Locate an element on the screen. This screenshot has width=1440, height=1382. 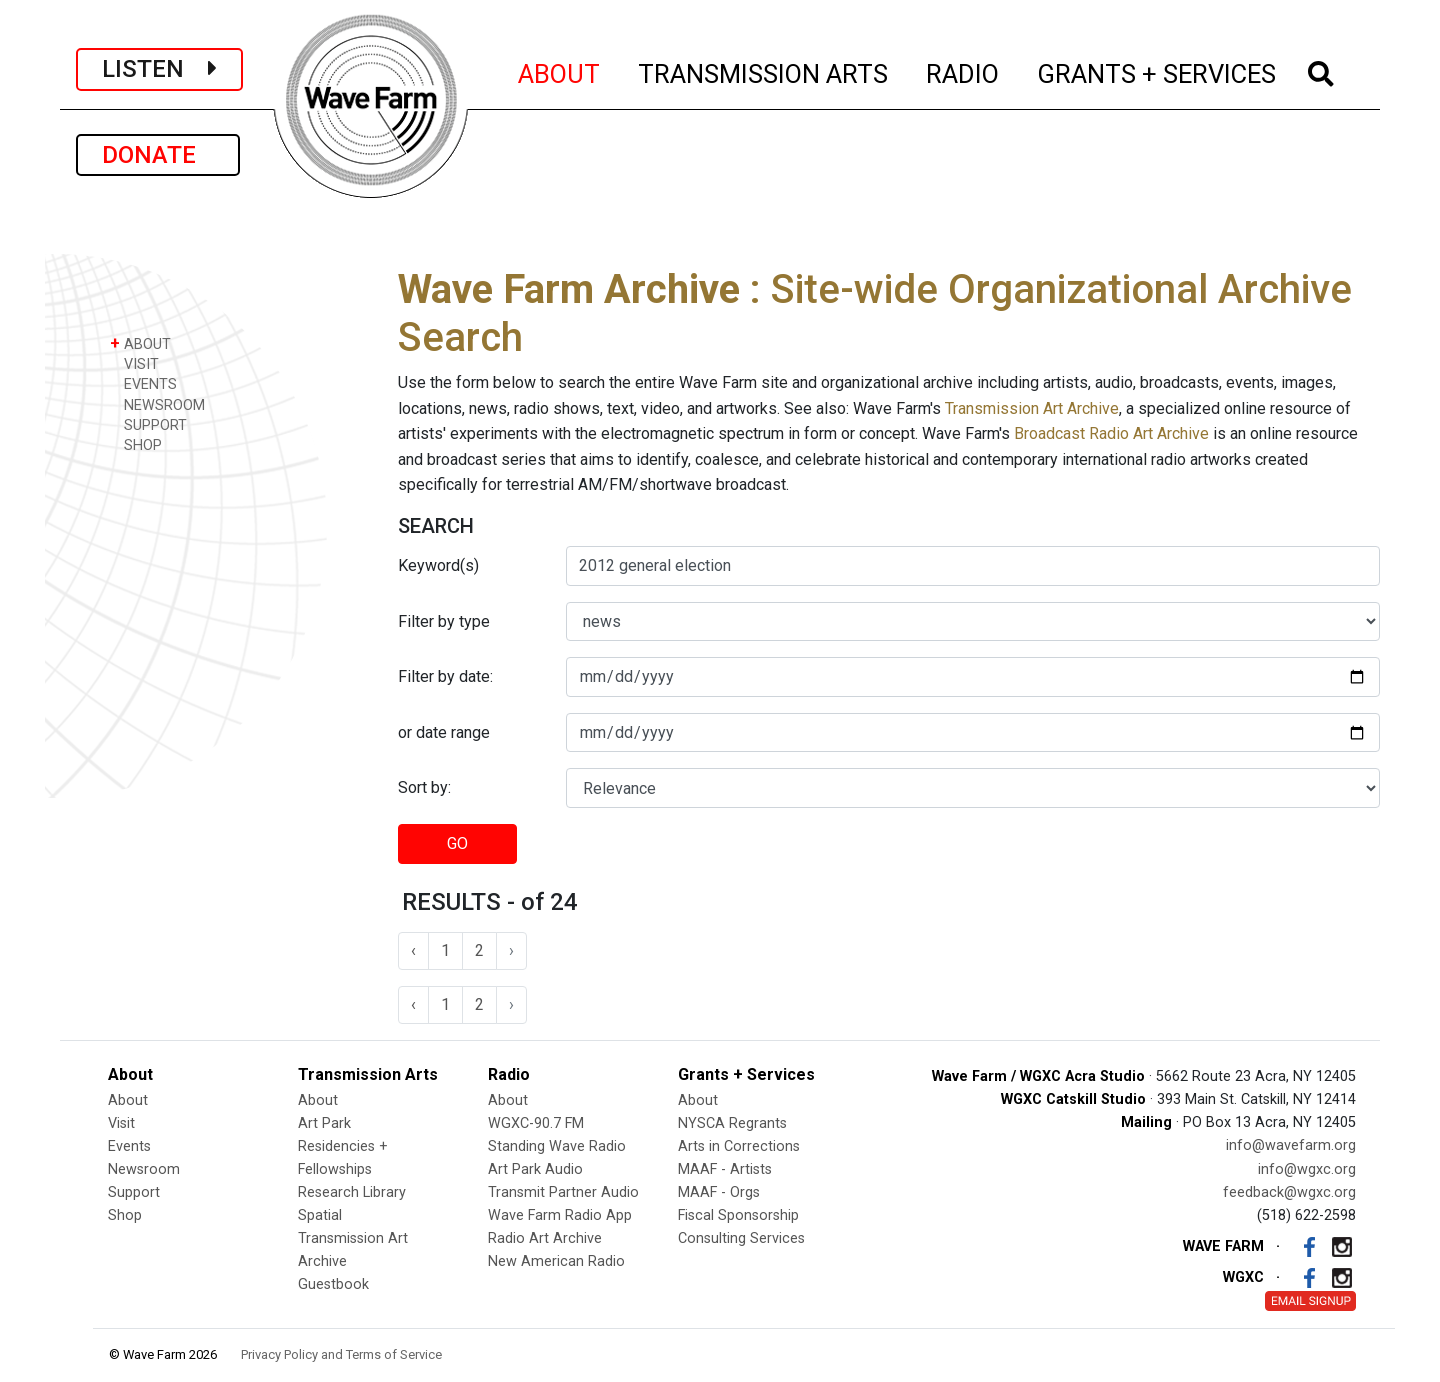
NEWSROOM is located at coordinates (157, 404).